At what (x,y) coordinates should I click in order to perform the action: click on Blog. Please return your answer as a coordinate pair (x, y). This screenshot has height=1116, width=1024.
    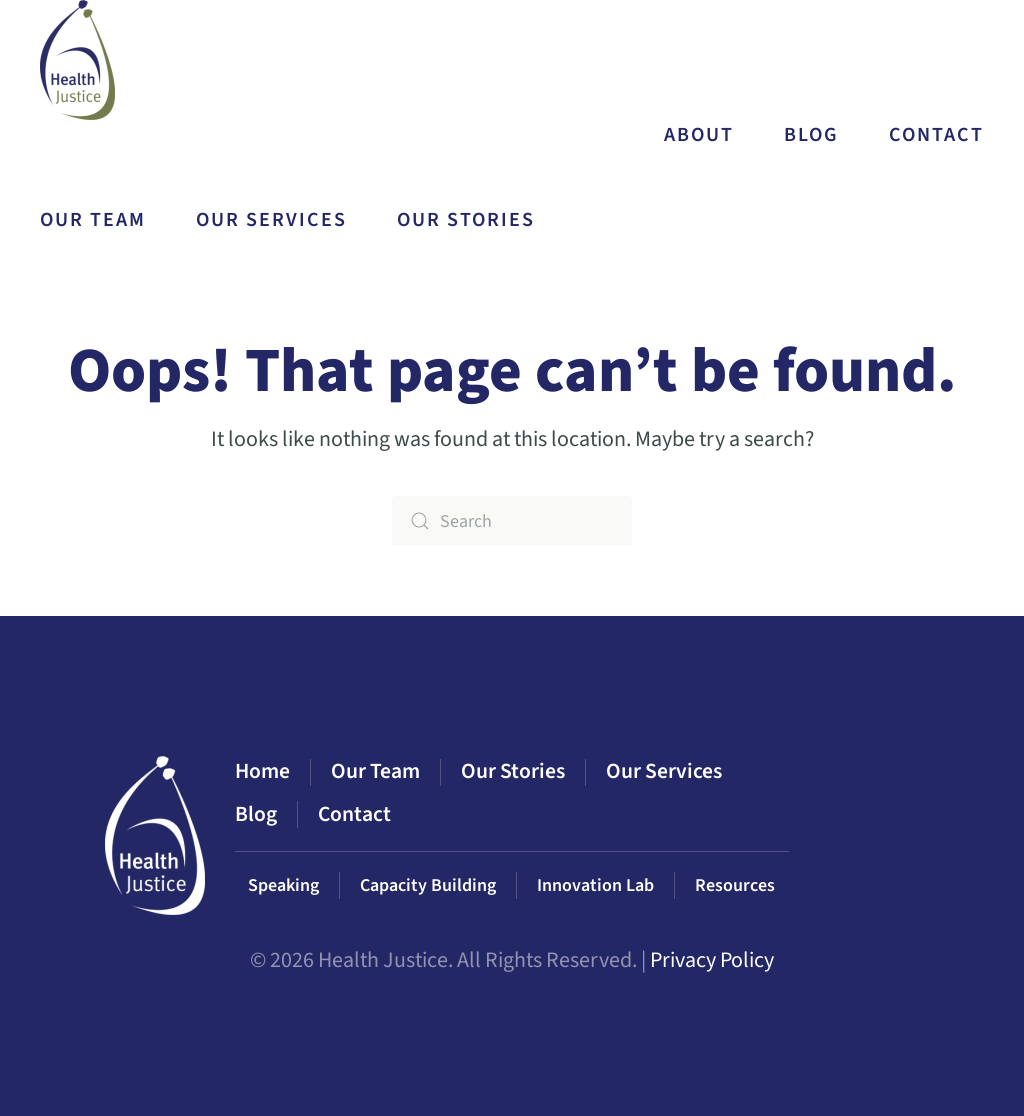
    Looking at the image, I should click on (811, 135).